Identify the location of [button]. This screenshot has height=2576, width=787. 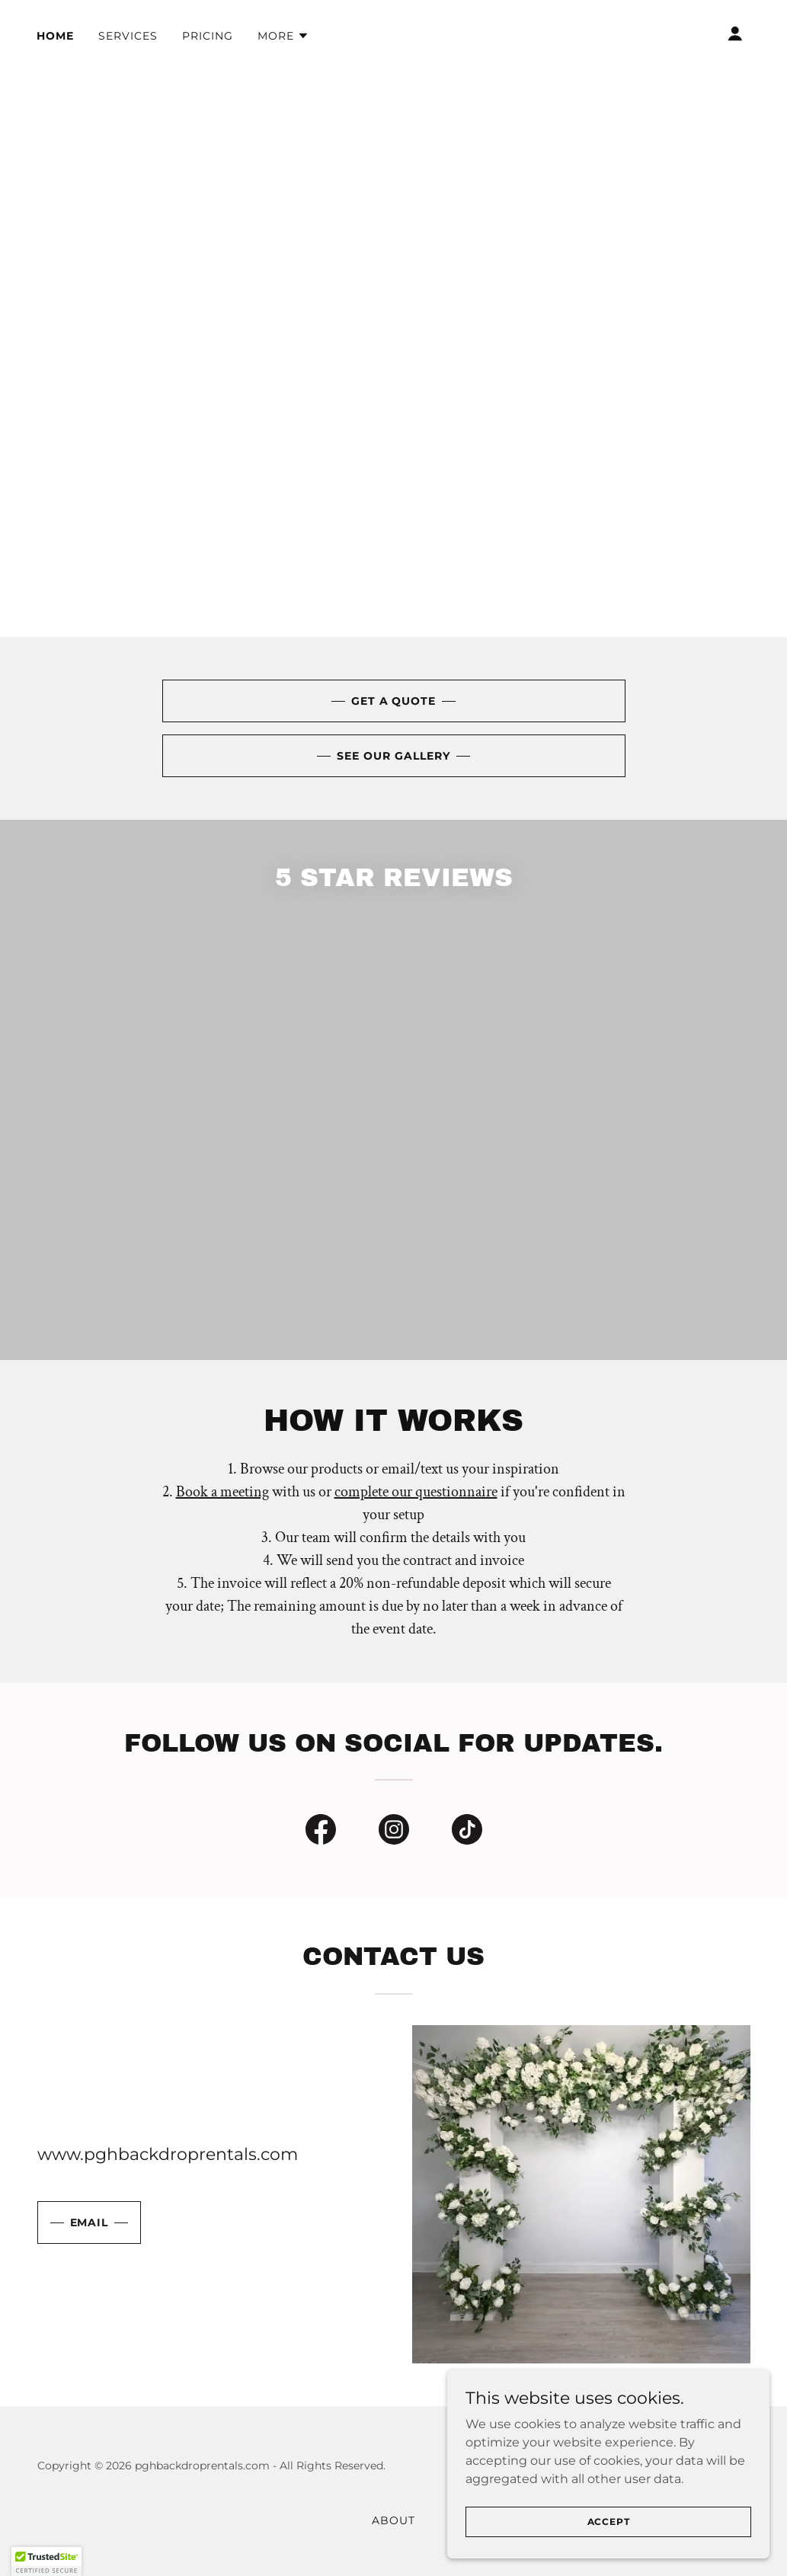
(283, 36).